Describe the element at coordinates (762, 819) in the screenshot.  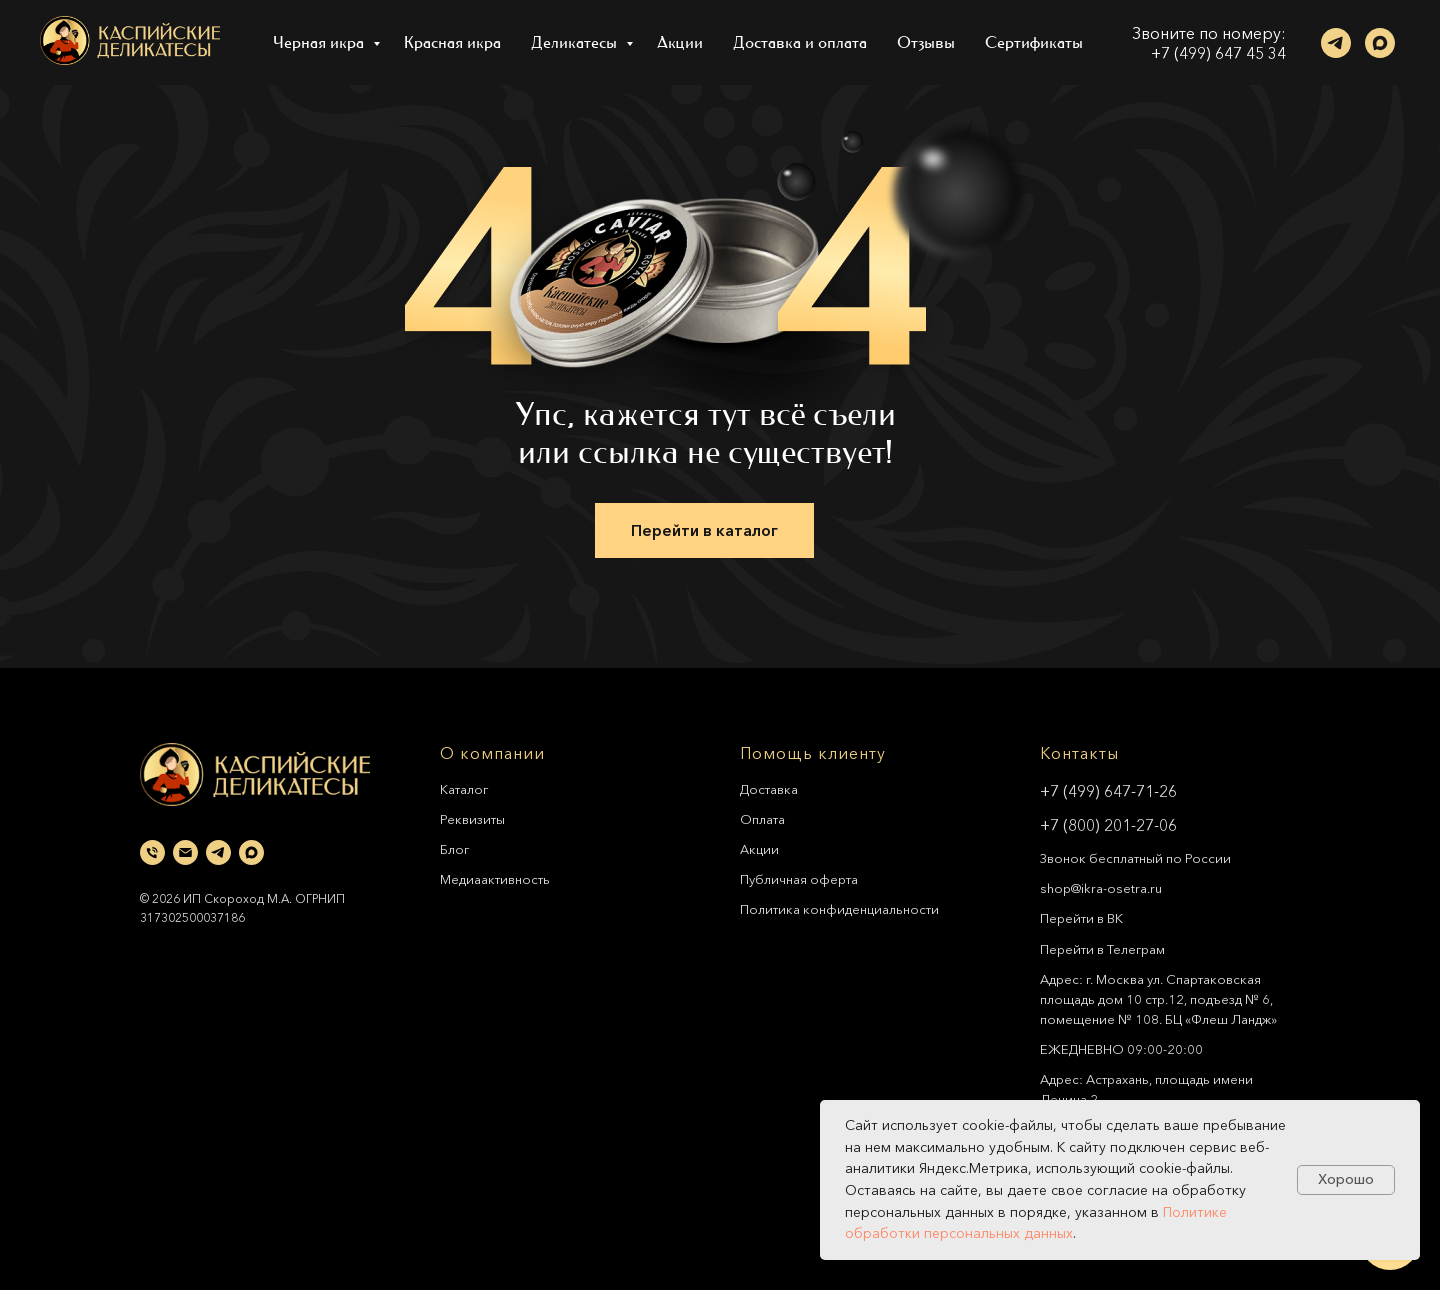
I see `Оплата` at that location.